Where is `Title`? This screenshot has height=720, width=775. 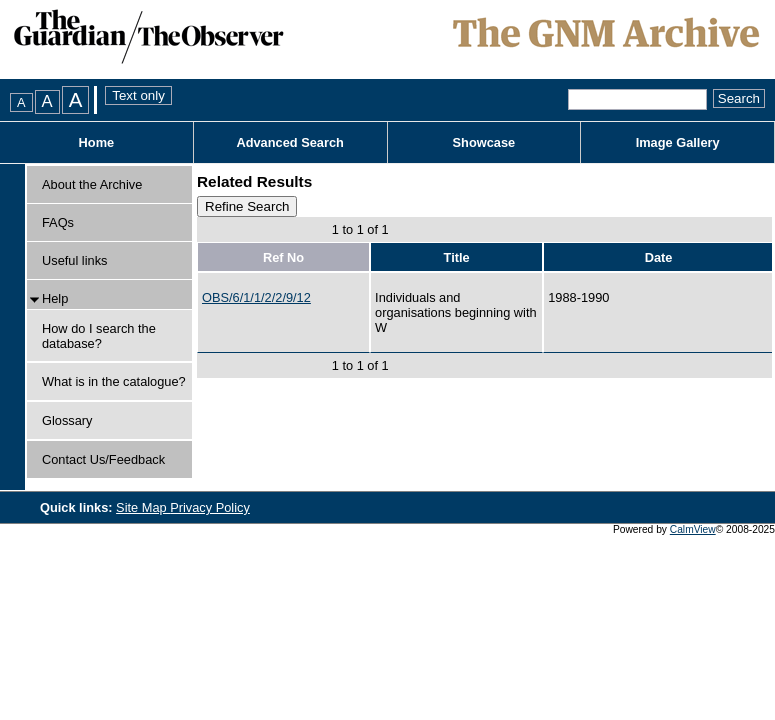 Title is located at coordinates (457, 257).